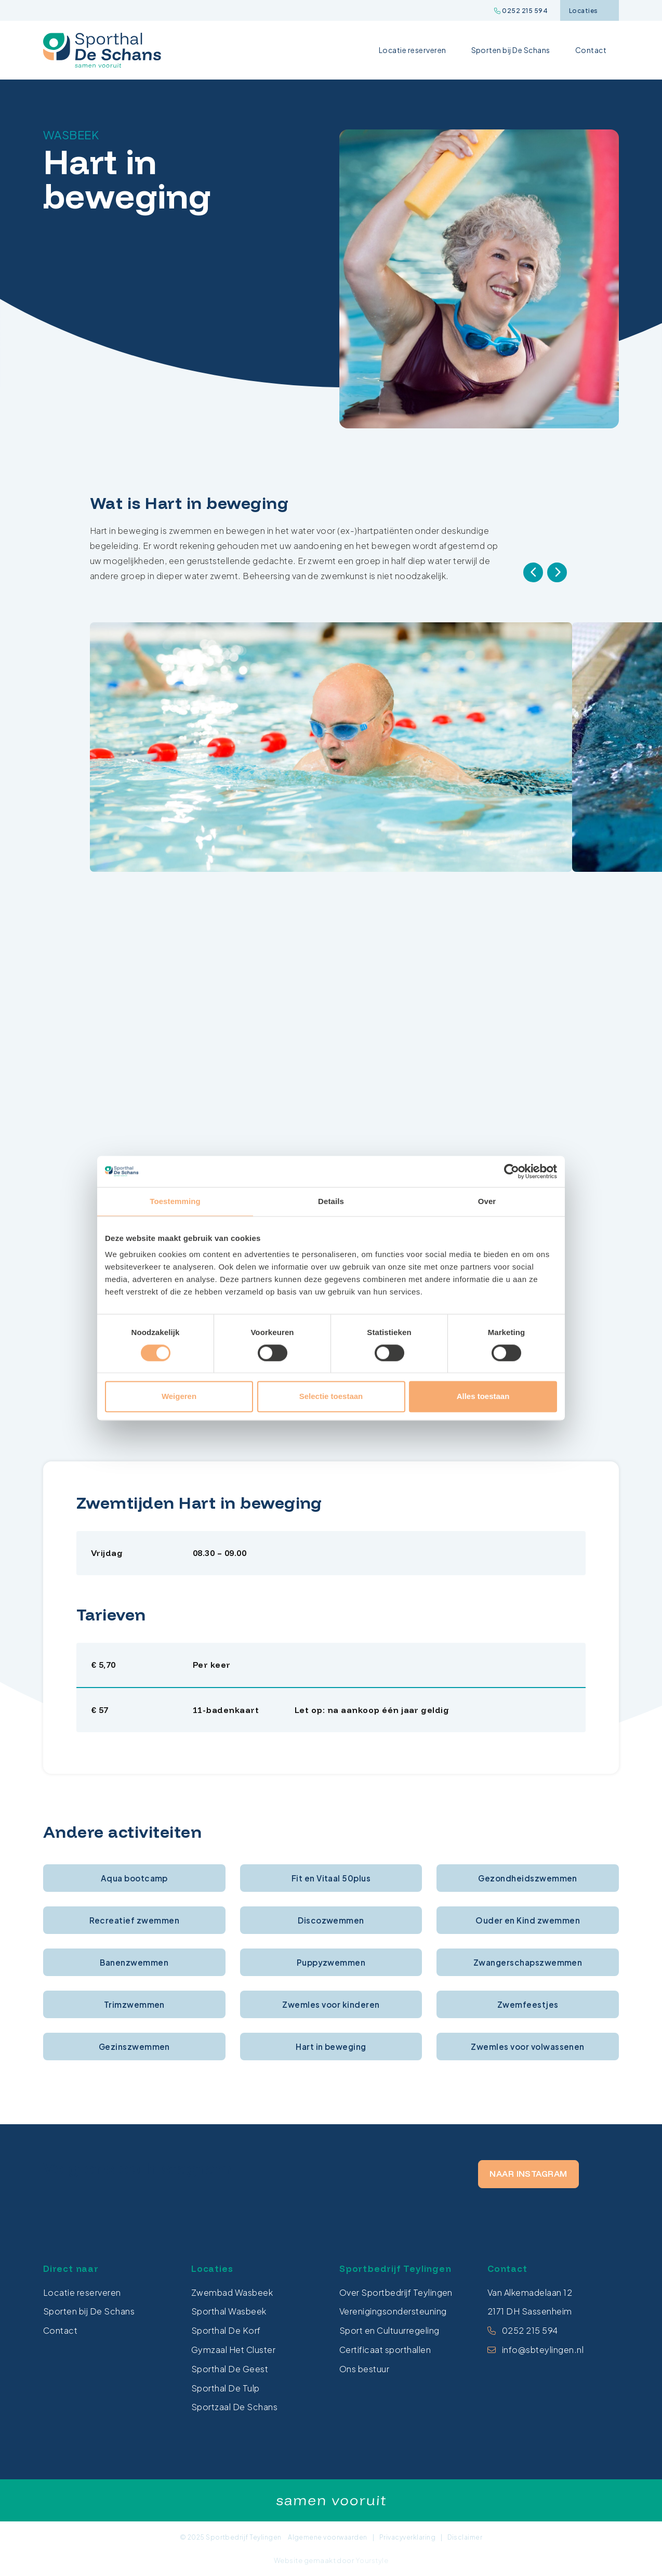  What do you see at coordinates (229, 2368) in the screenshot?
I see `Sporthal De Geest` at bounding box center [229, 2368].